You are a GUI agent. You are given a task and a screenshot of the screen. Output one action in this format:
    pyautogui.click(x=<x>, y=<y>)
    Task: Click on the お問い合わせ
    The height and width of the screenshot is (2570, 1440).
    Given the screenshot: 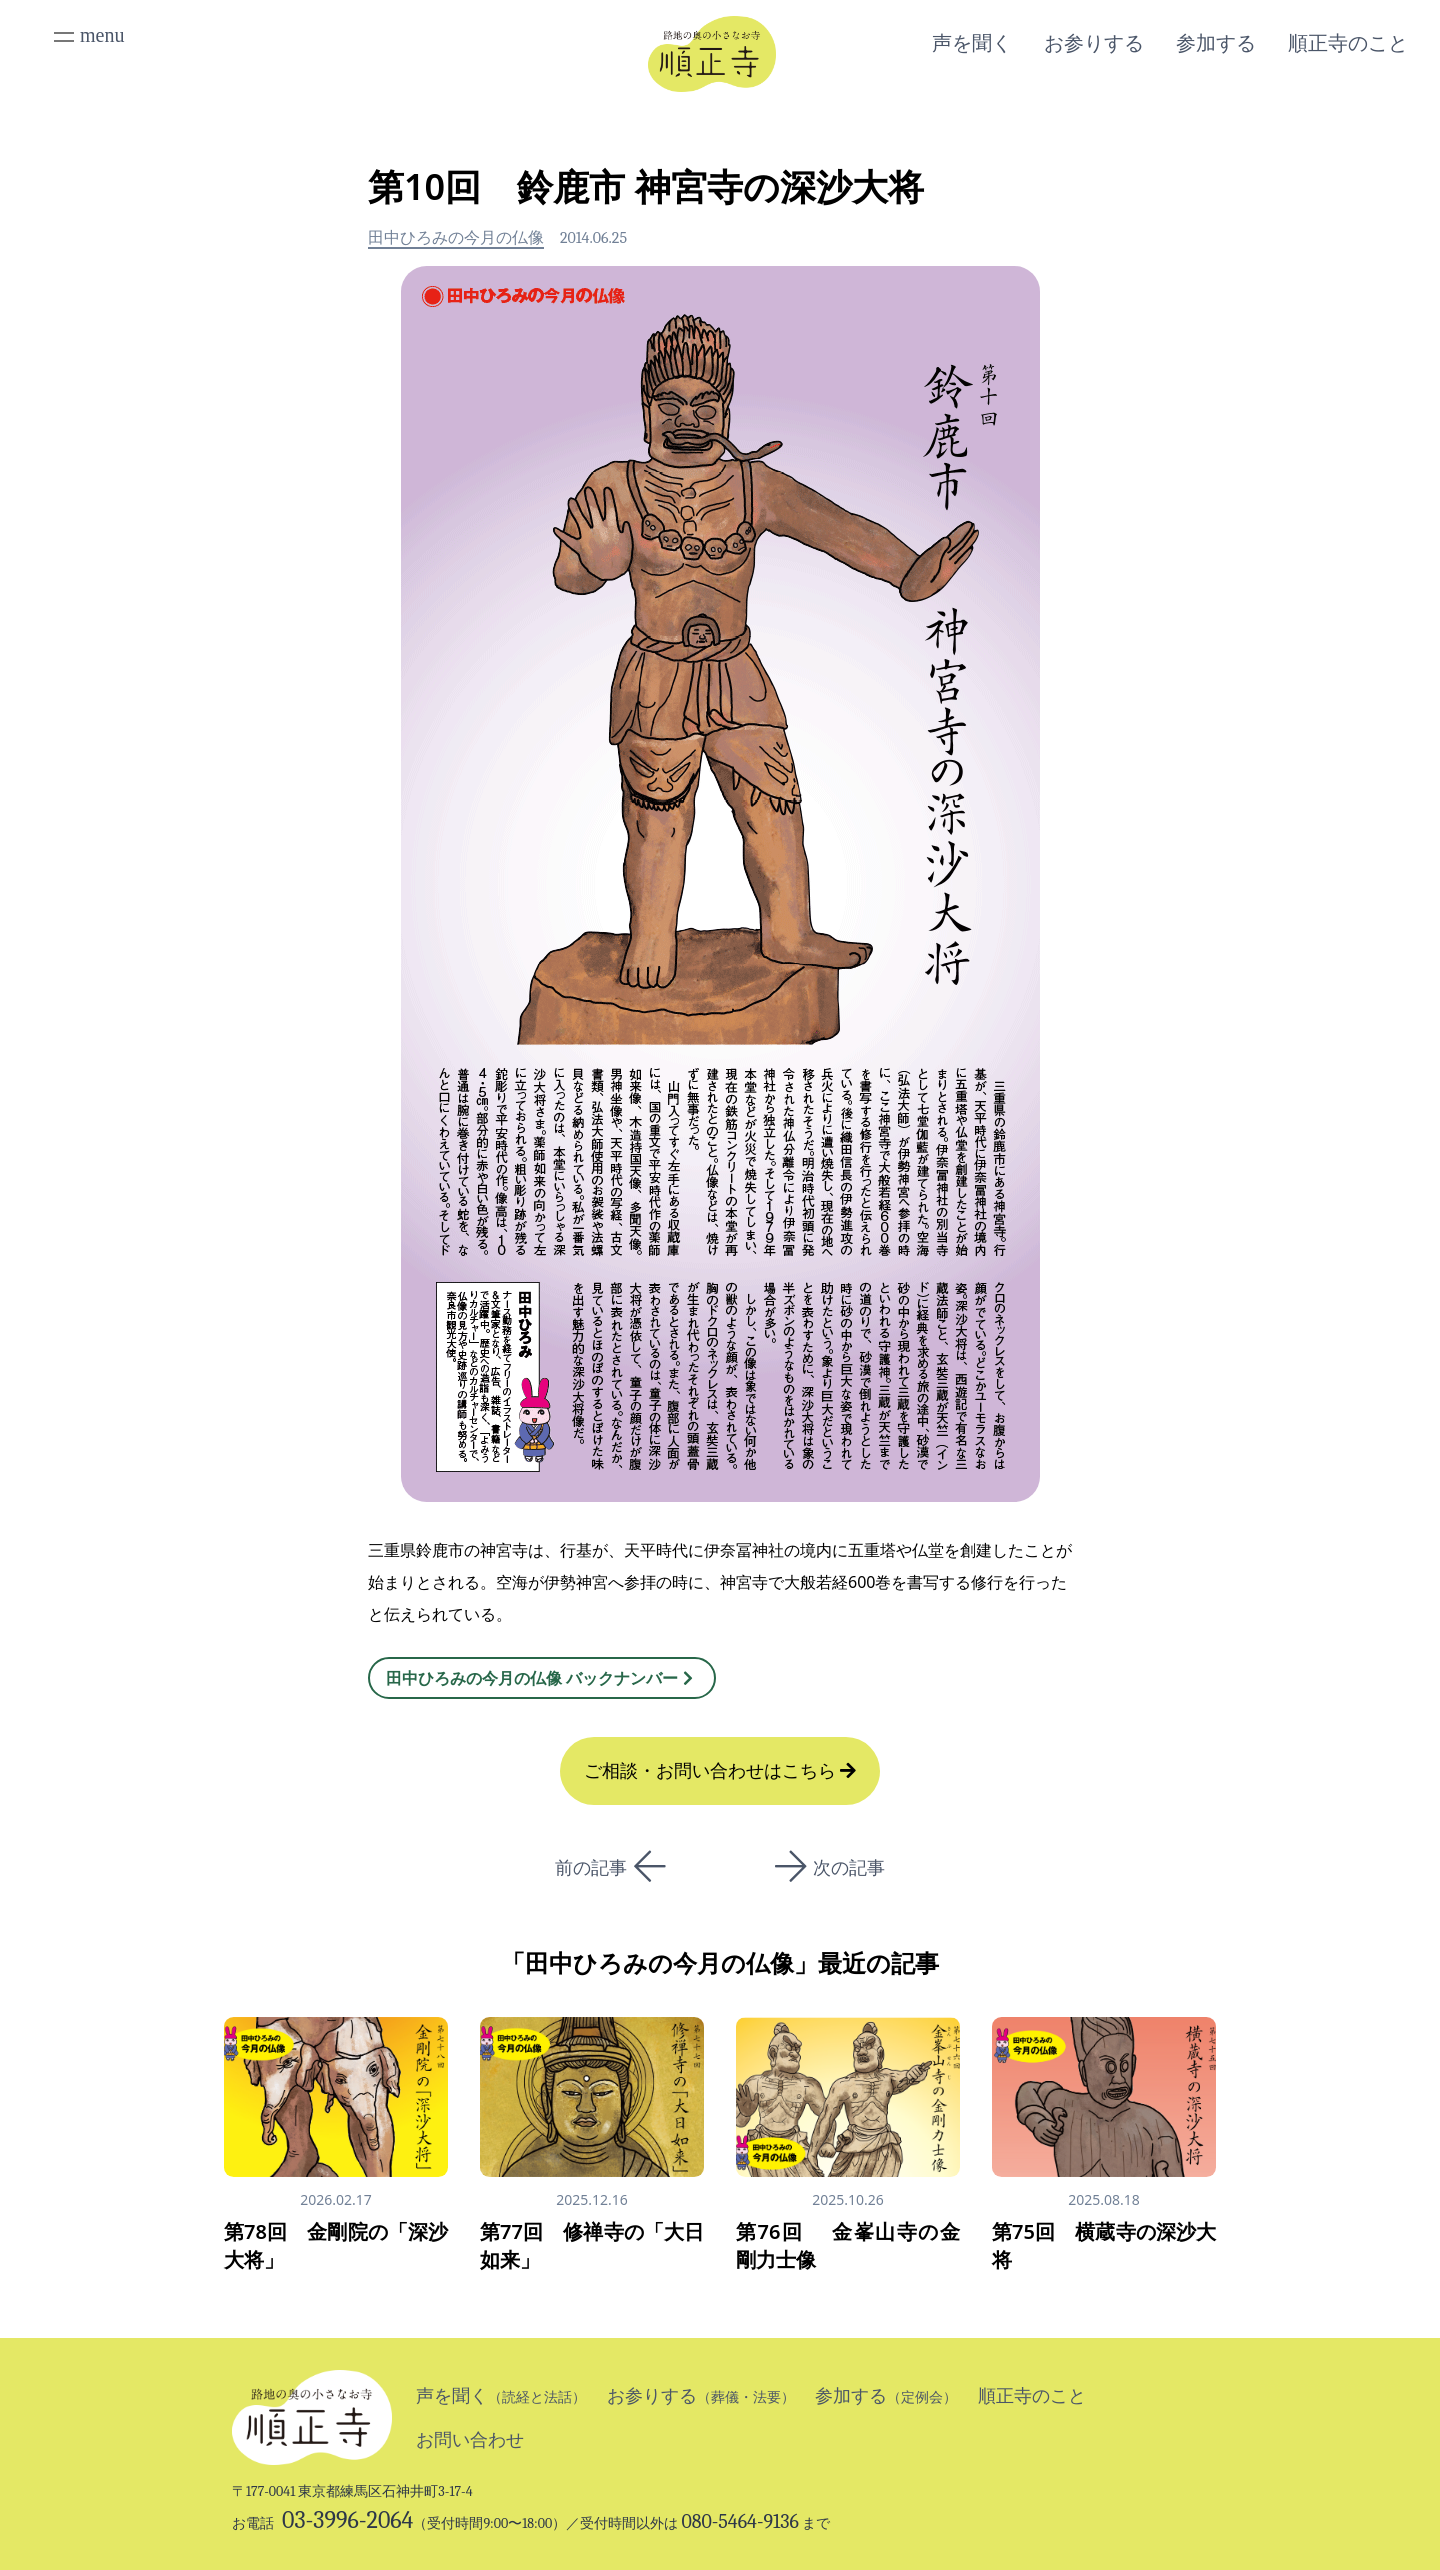 What is the action you would take?
    pyautogui.click(x=470, y=2440)
    